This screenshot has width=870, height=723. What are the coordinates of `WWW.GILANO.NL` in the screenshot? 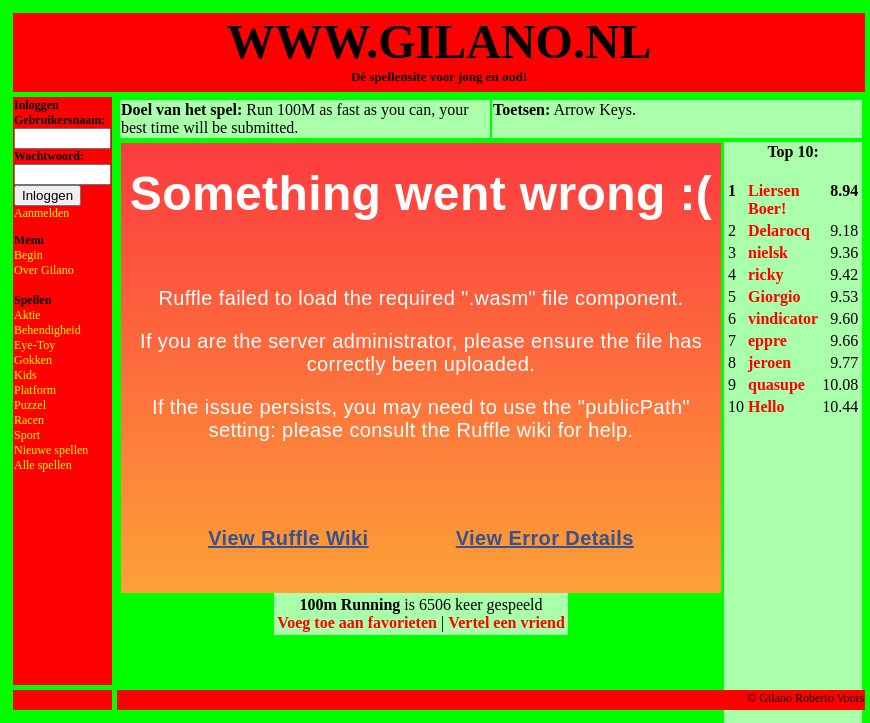 It's located at (439, 41).